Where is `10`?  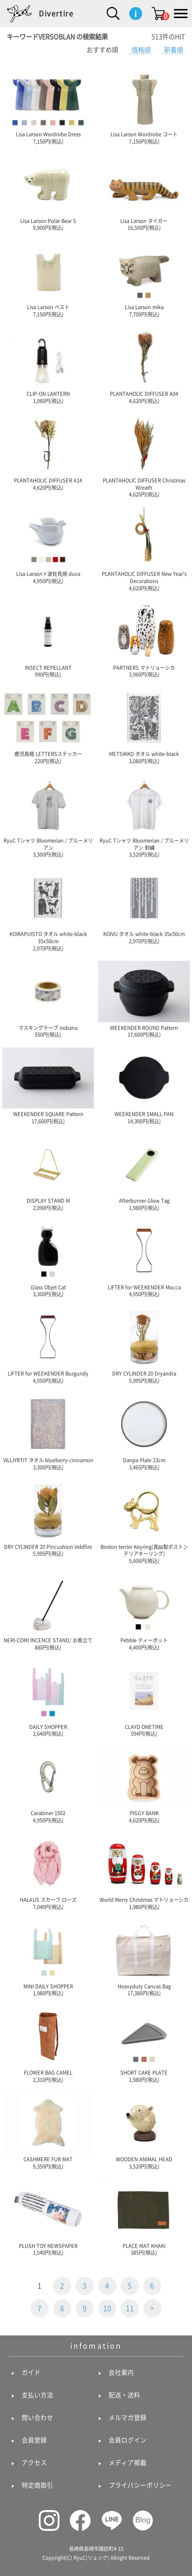 10 is located at coordinates (107, 2308).